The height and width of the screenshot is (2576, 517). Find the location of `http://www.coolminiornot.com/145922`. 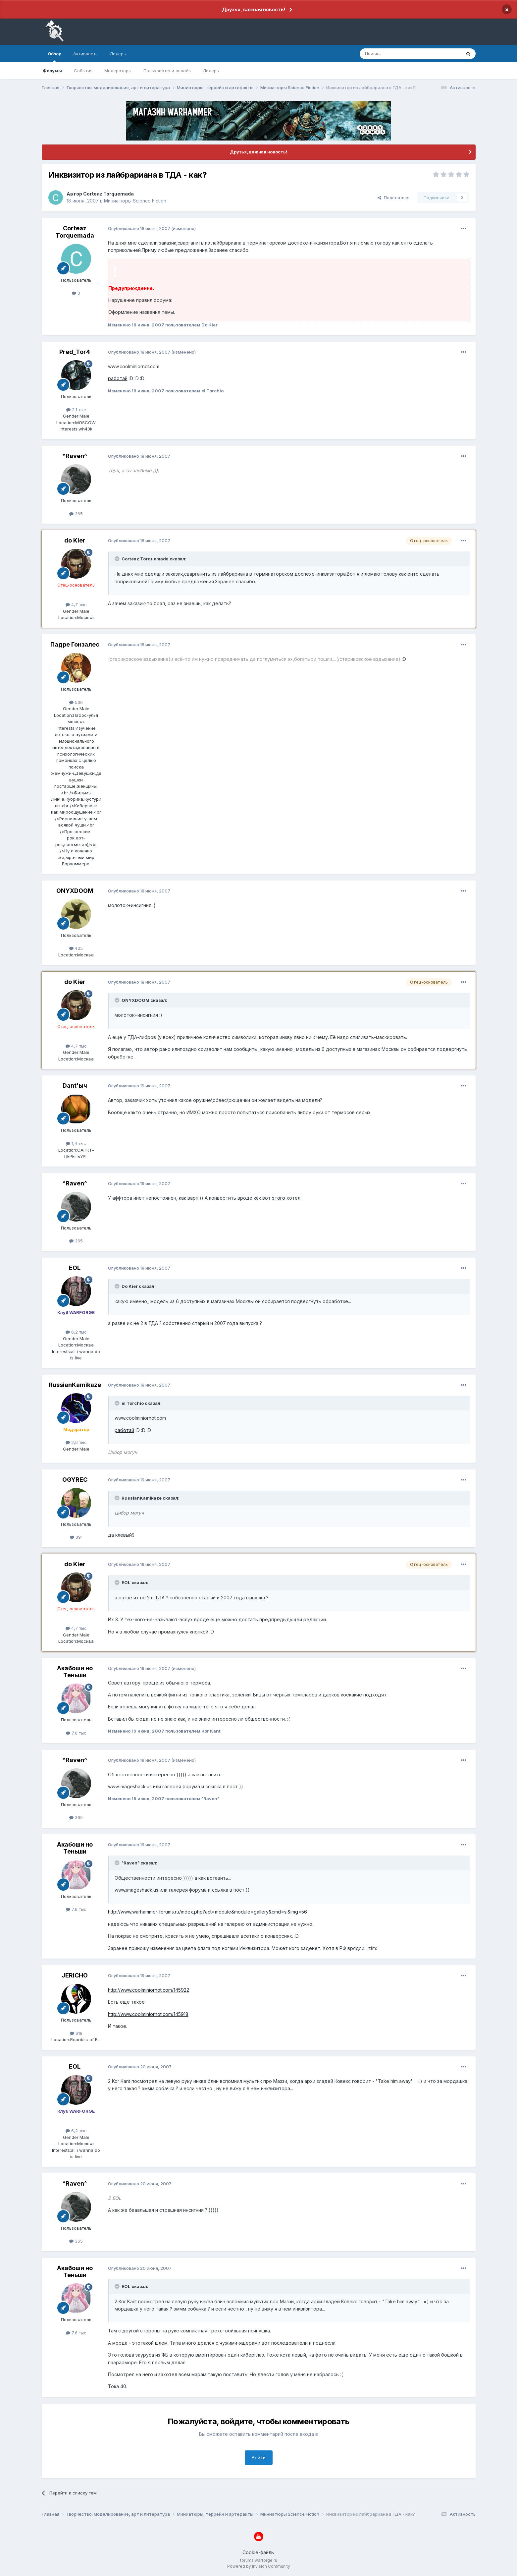

http://www.coolminiornot.com/145922 is located at coordinates (148, 1990).